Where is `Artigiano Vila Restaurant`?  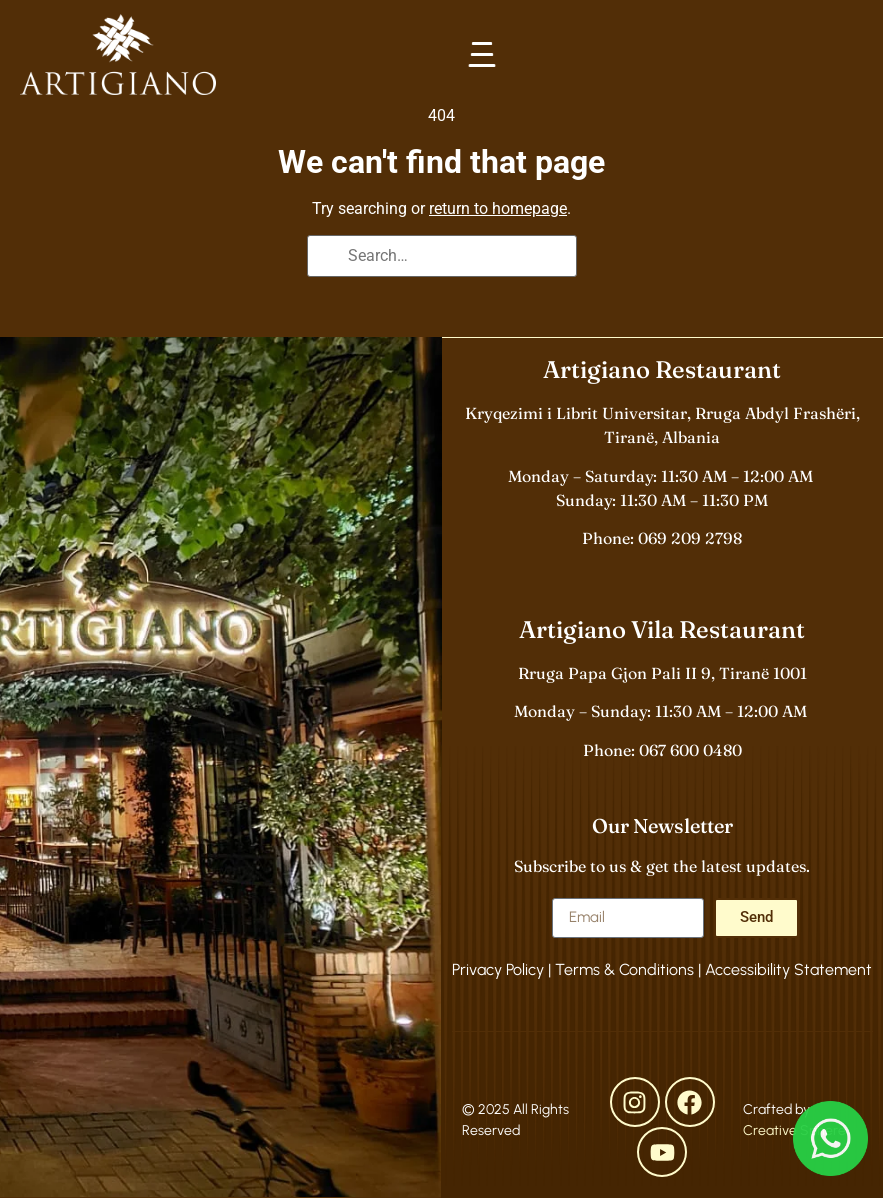
Artigiano Vila Restaurant is located at coordinates (662, 629).